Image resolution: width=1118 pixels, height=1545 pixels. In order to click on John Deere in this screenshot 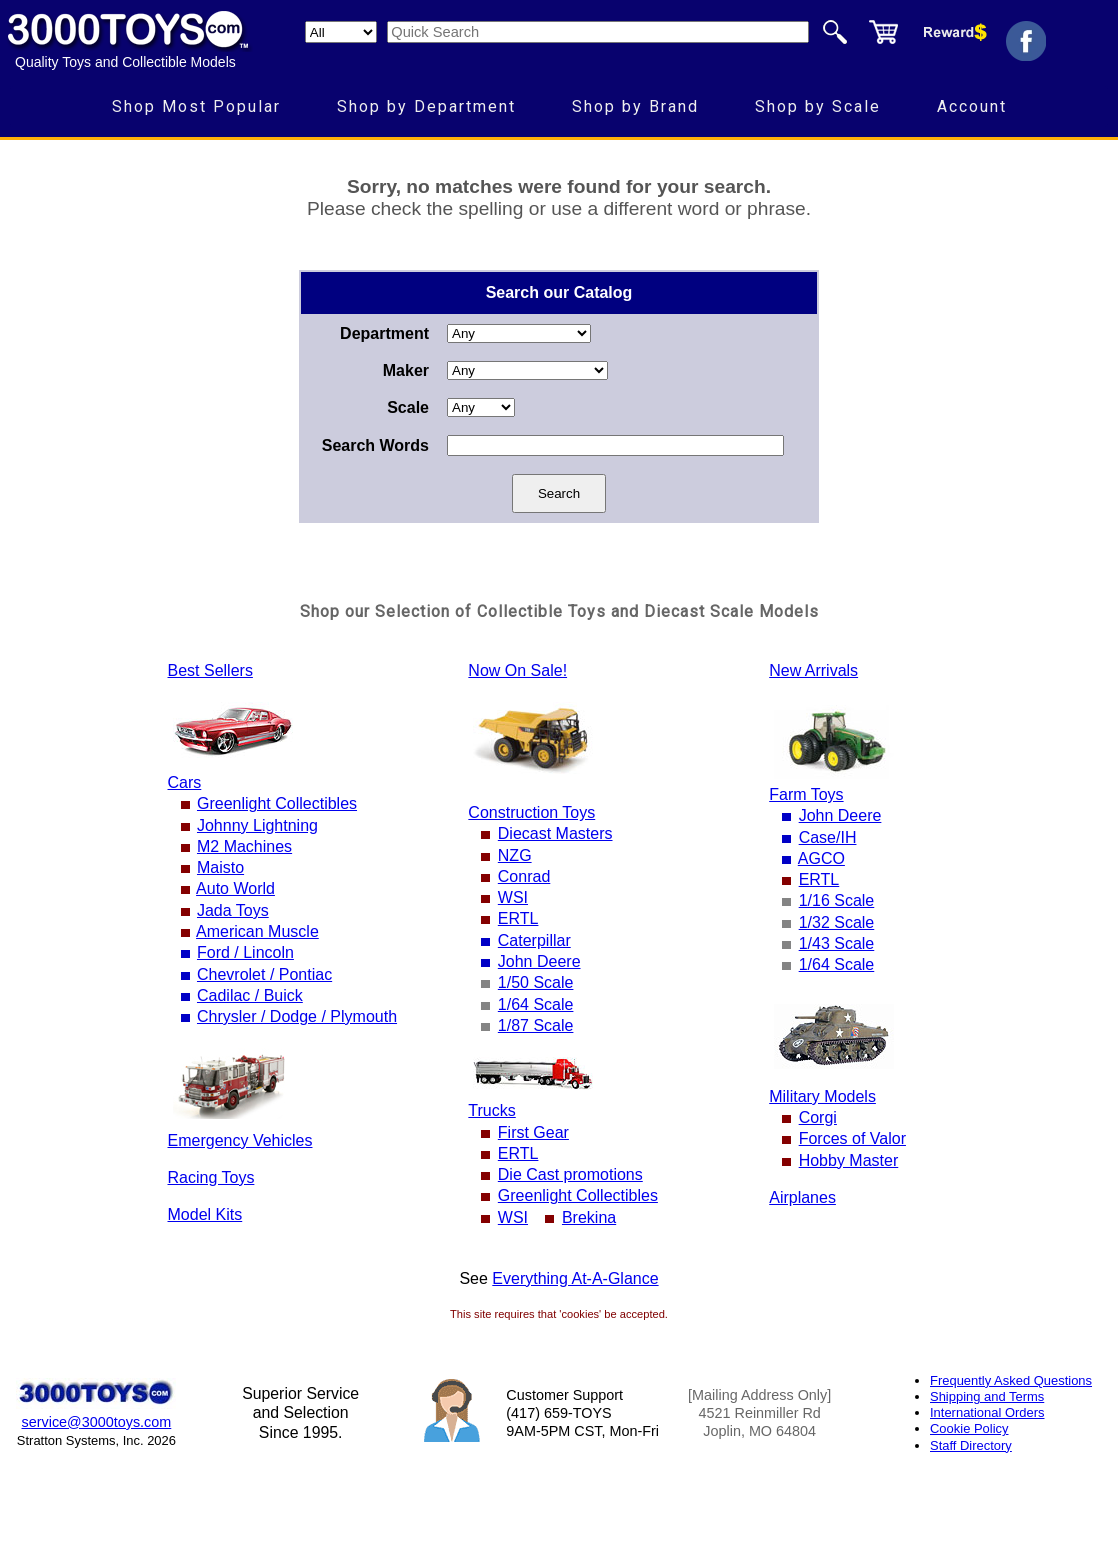, I will do `click(539, 961)`.